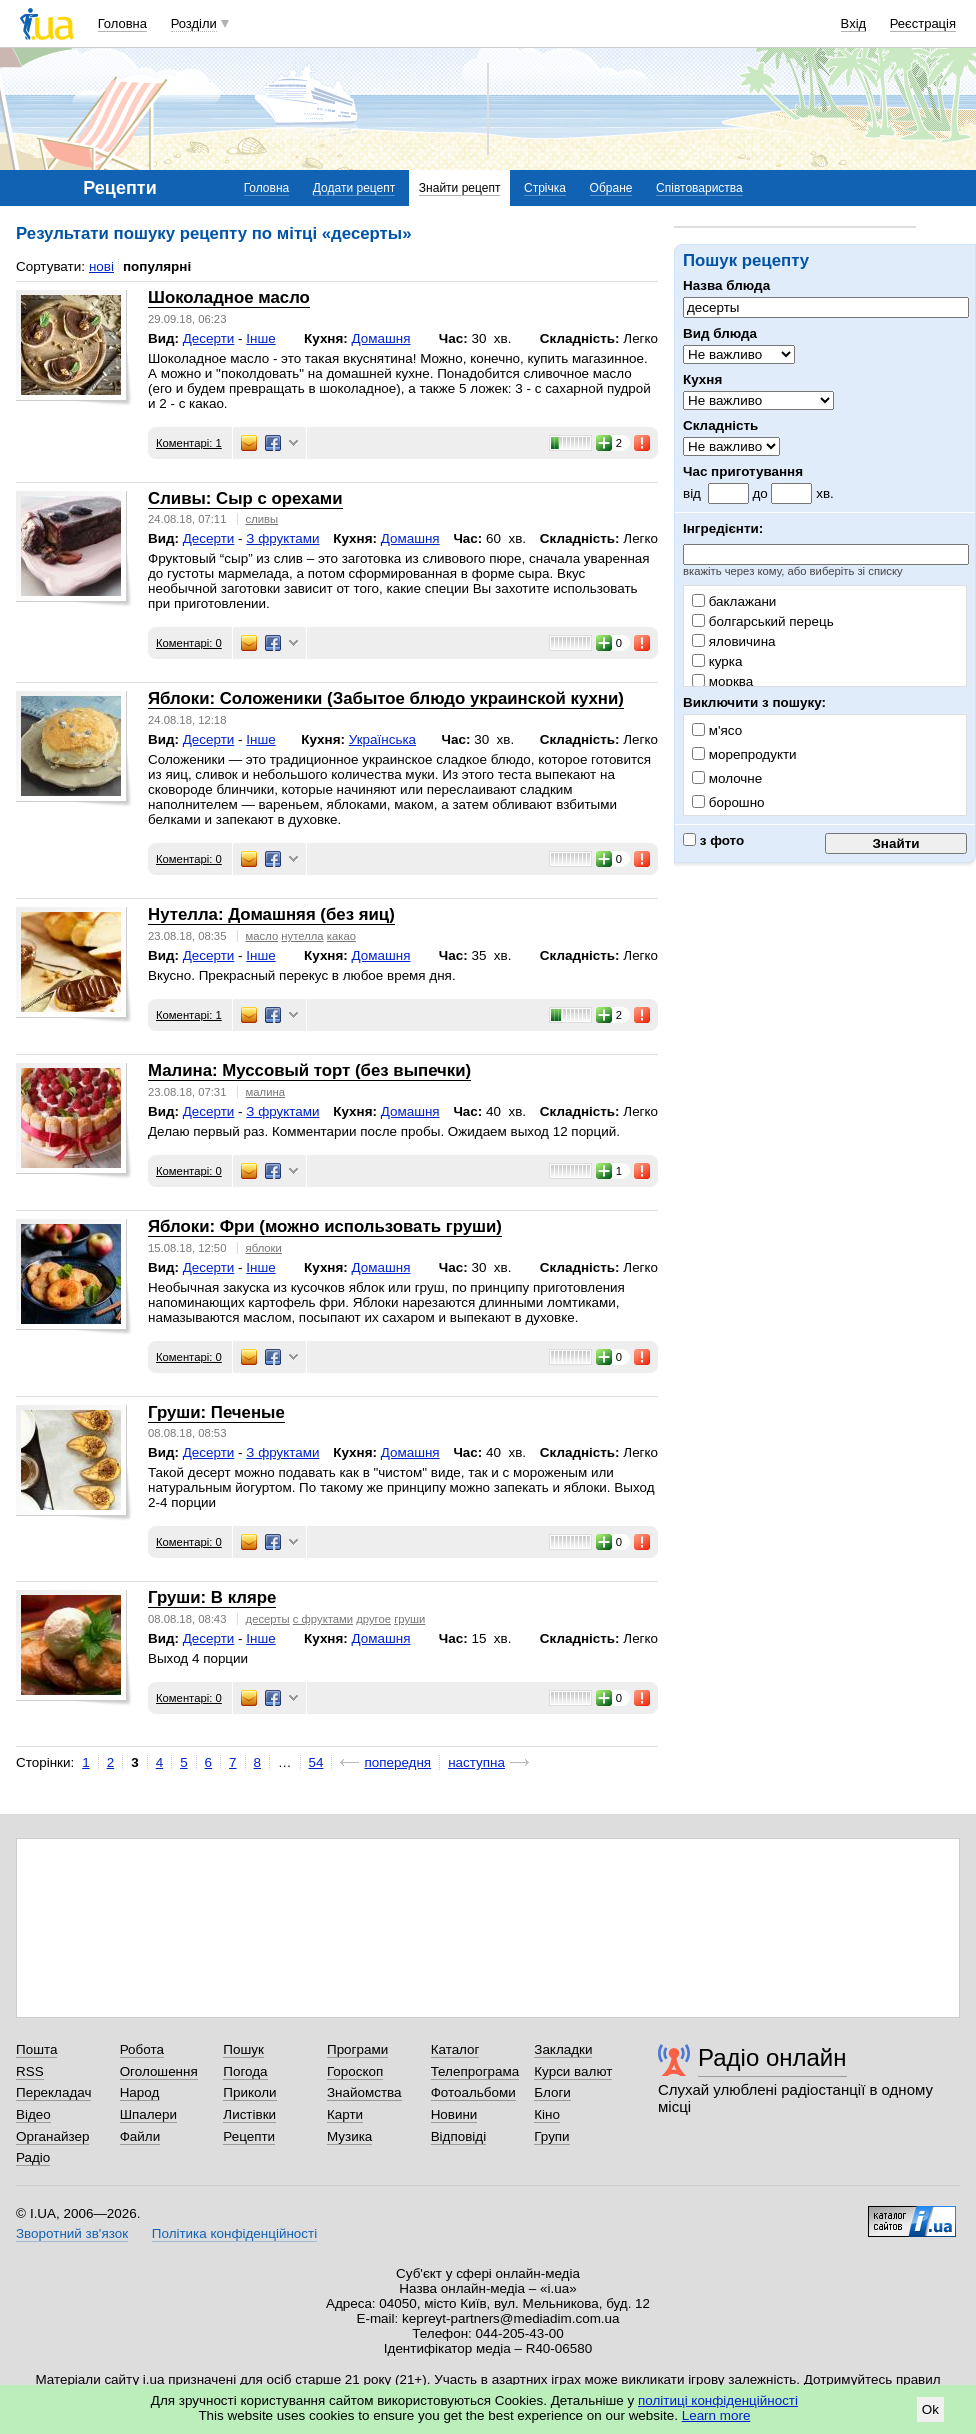 This screenshot has width=976, height=2434. I want to click on Шоколадное масло, so click(229, 297).